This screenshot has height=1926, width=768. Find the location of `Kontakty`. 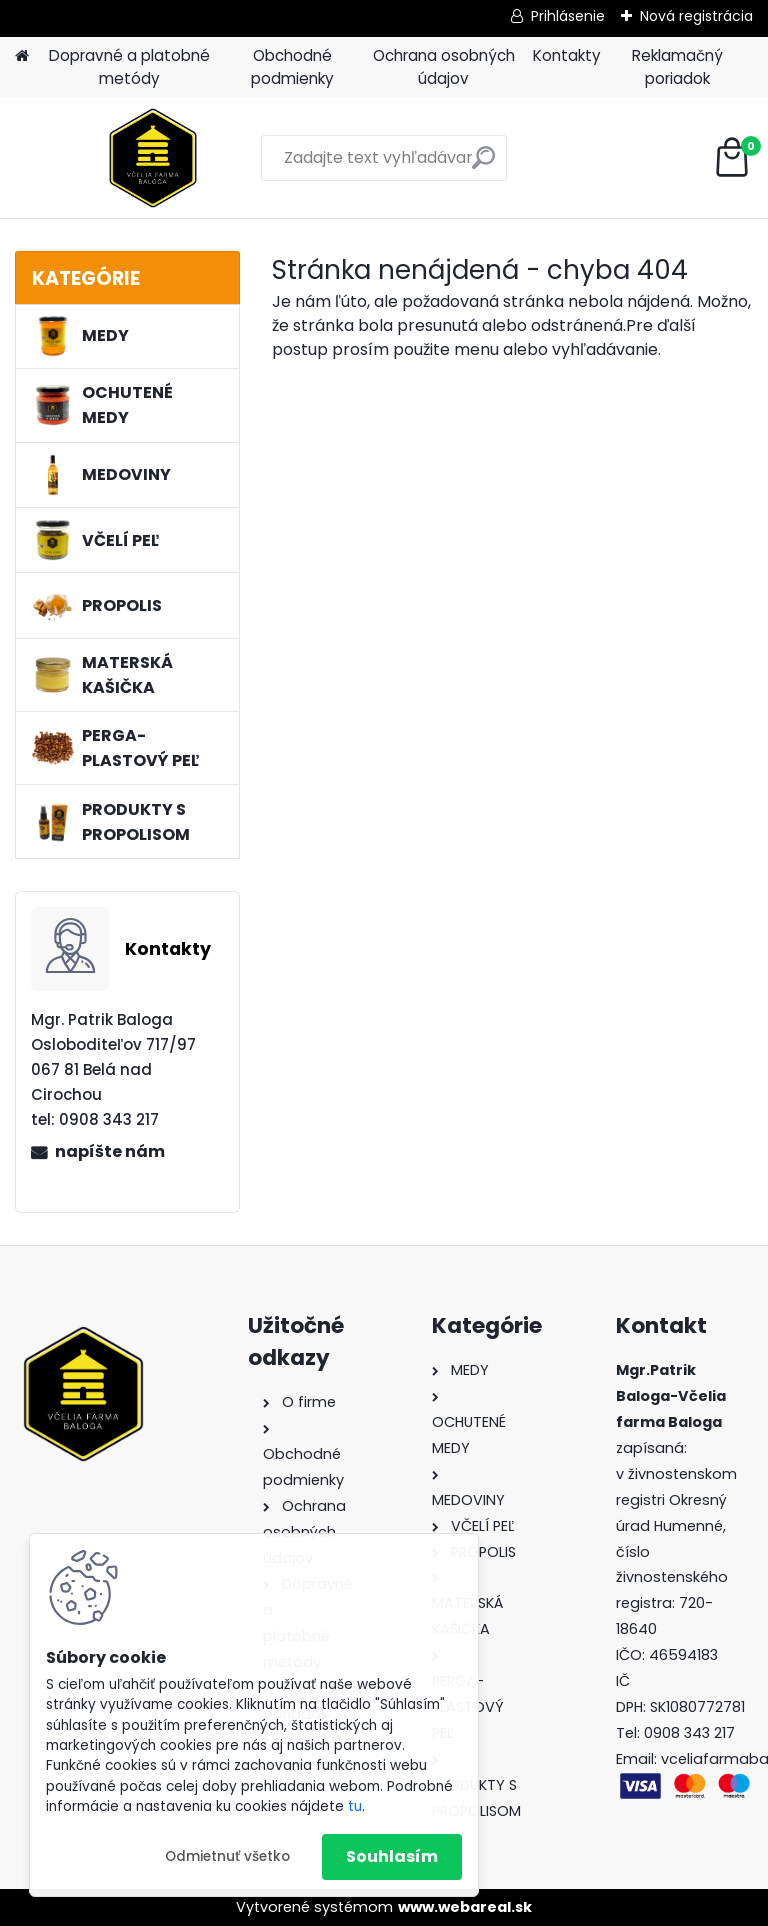

Kontakty is located at coordinates (567, 55).